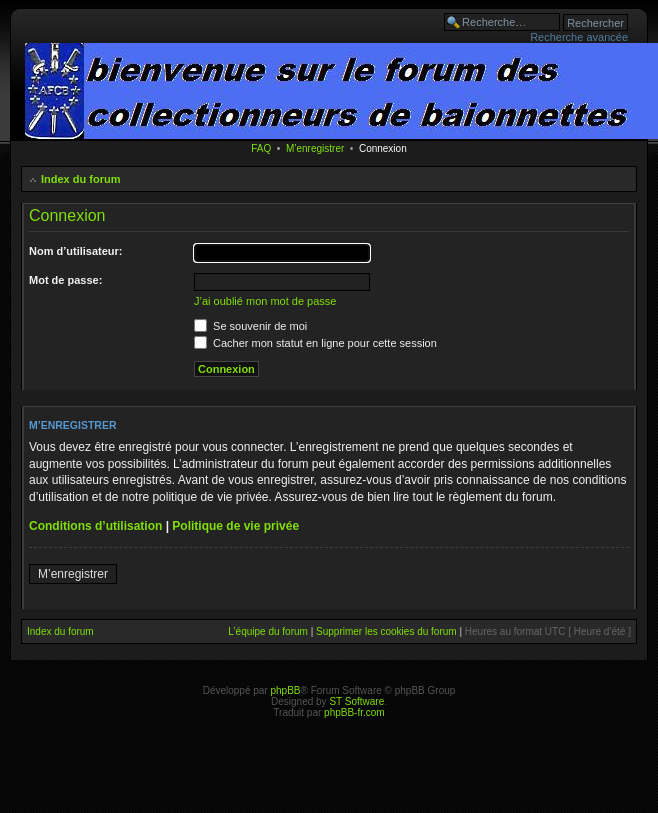 This screenshot has height=813, width=658. Describe the element at coordinates (76, 251) in the screenshot. I see `Nom d’utilisateur:` at that location.